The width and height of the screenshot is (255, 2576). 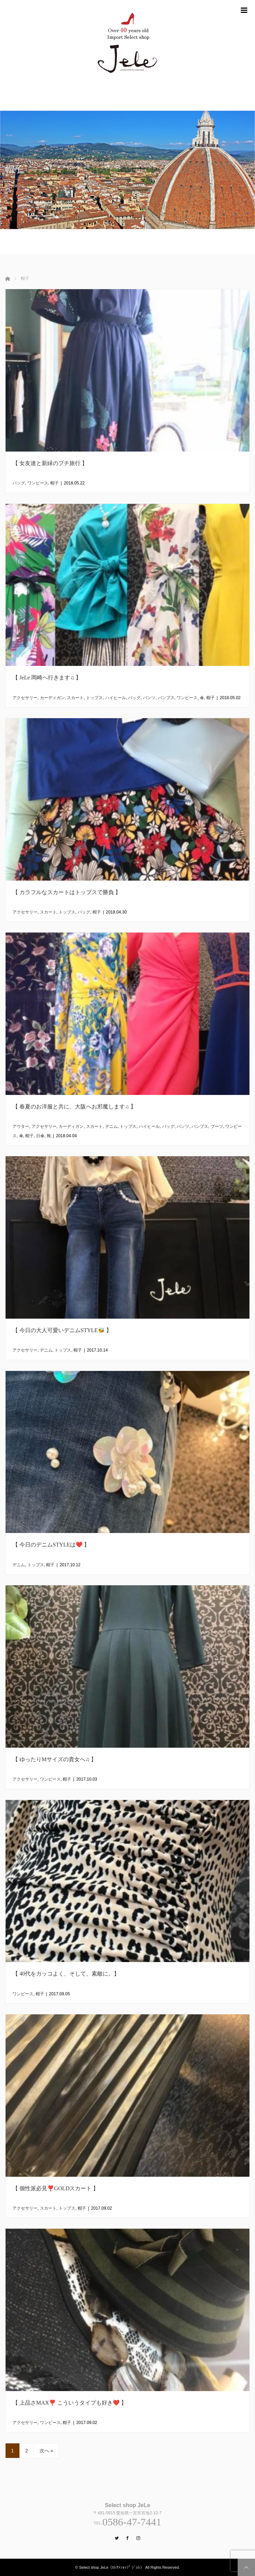 What do you see at coordinates (74, 1106) in the screenshot?
I see `【 春夏のお洋服と共に、大阪へお邪魔します♫ 】` at bounding box center [74, 1106].